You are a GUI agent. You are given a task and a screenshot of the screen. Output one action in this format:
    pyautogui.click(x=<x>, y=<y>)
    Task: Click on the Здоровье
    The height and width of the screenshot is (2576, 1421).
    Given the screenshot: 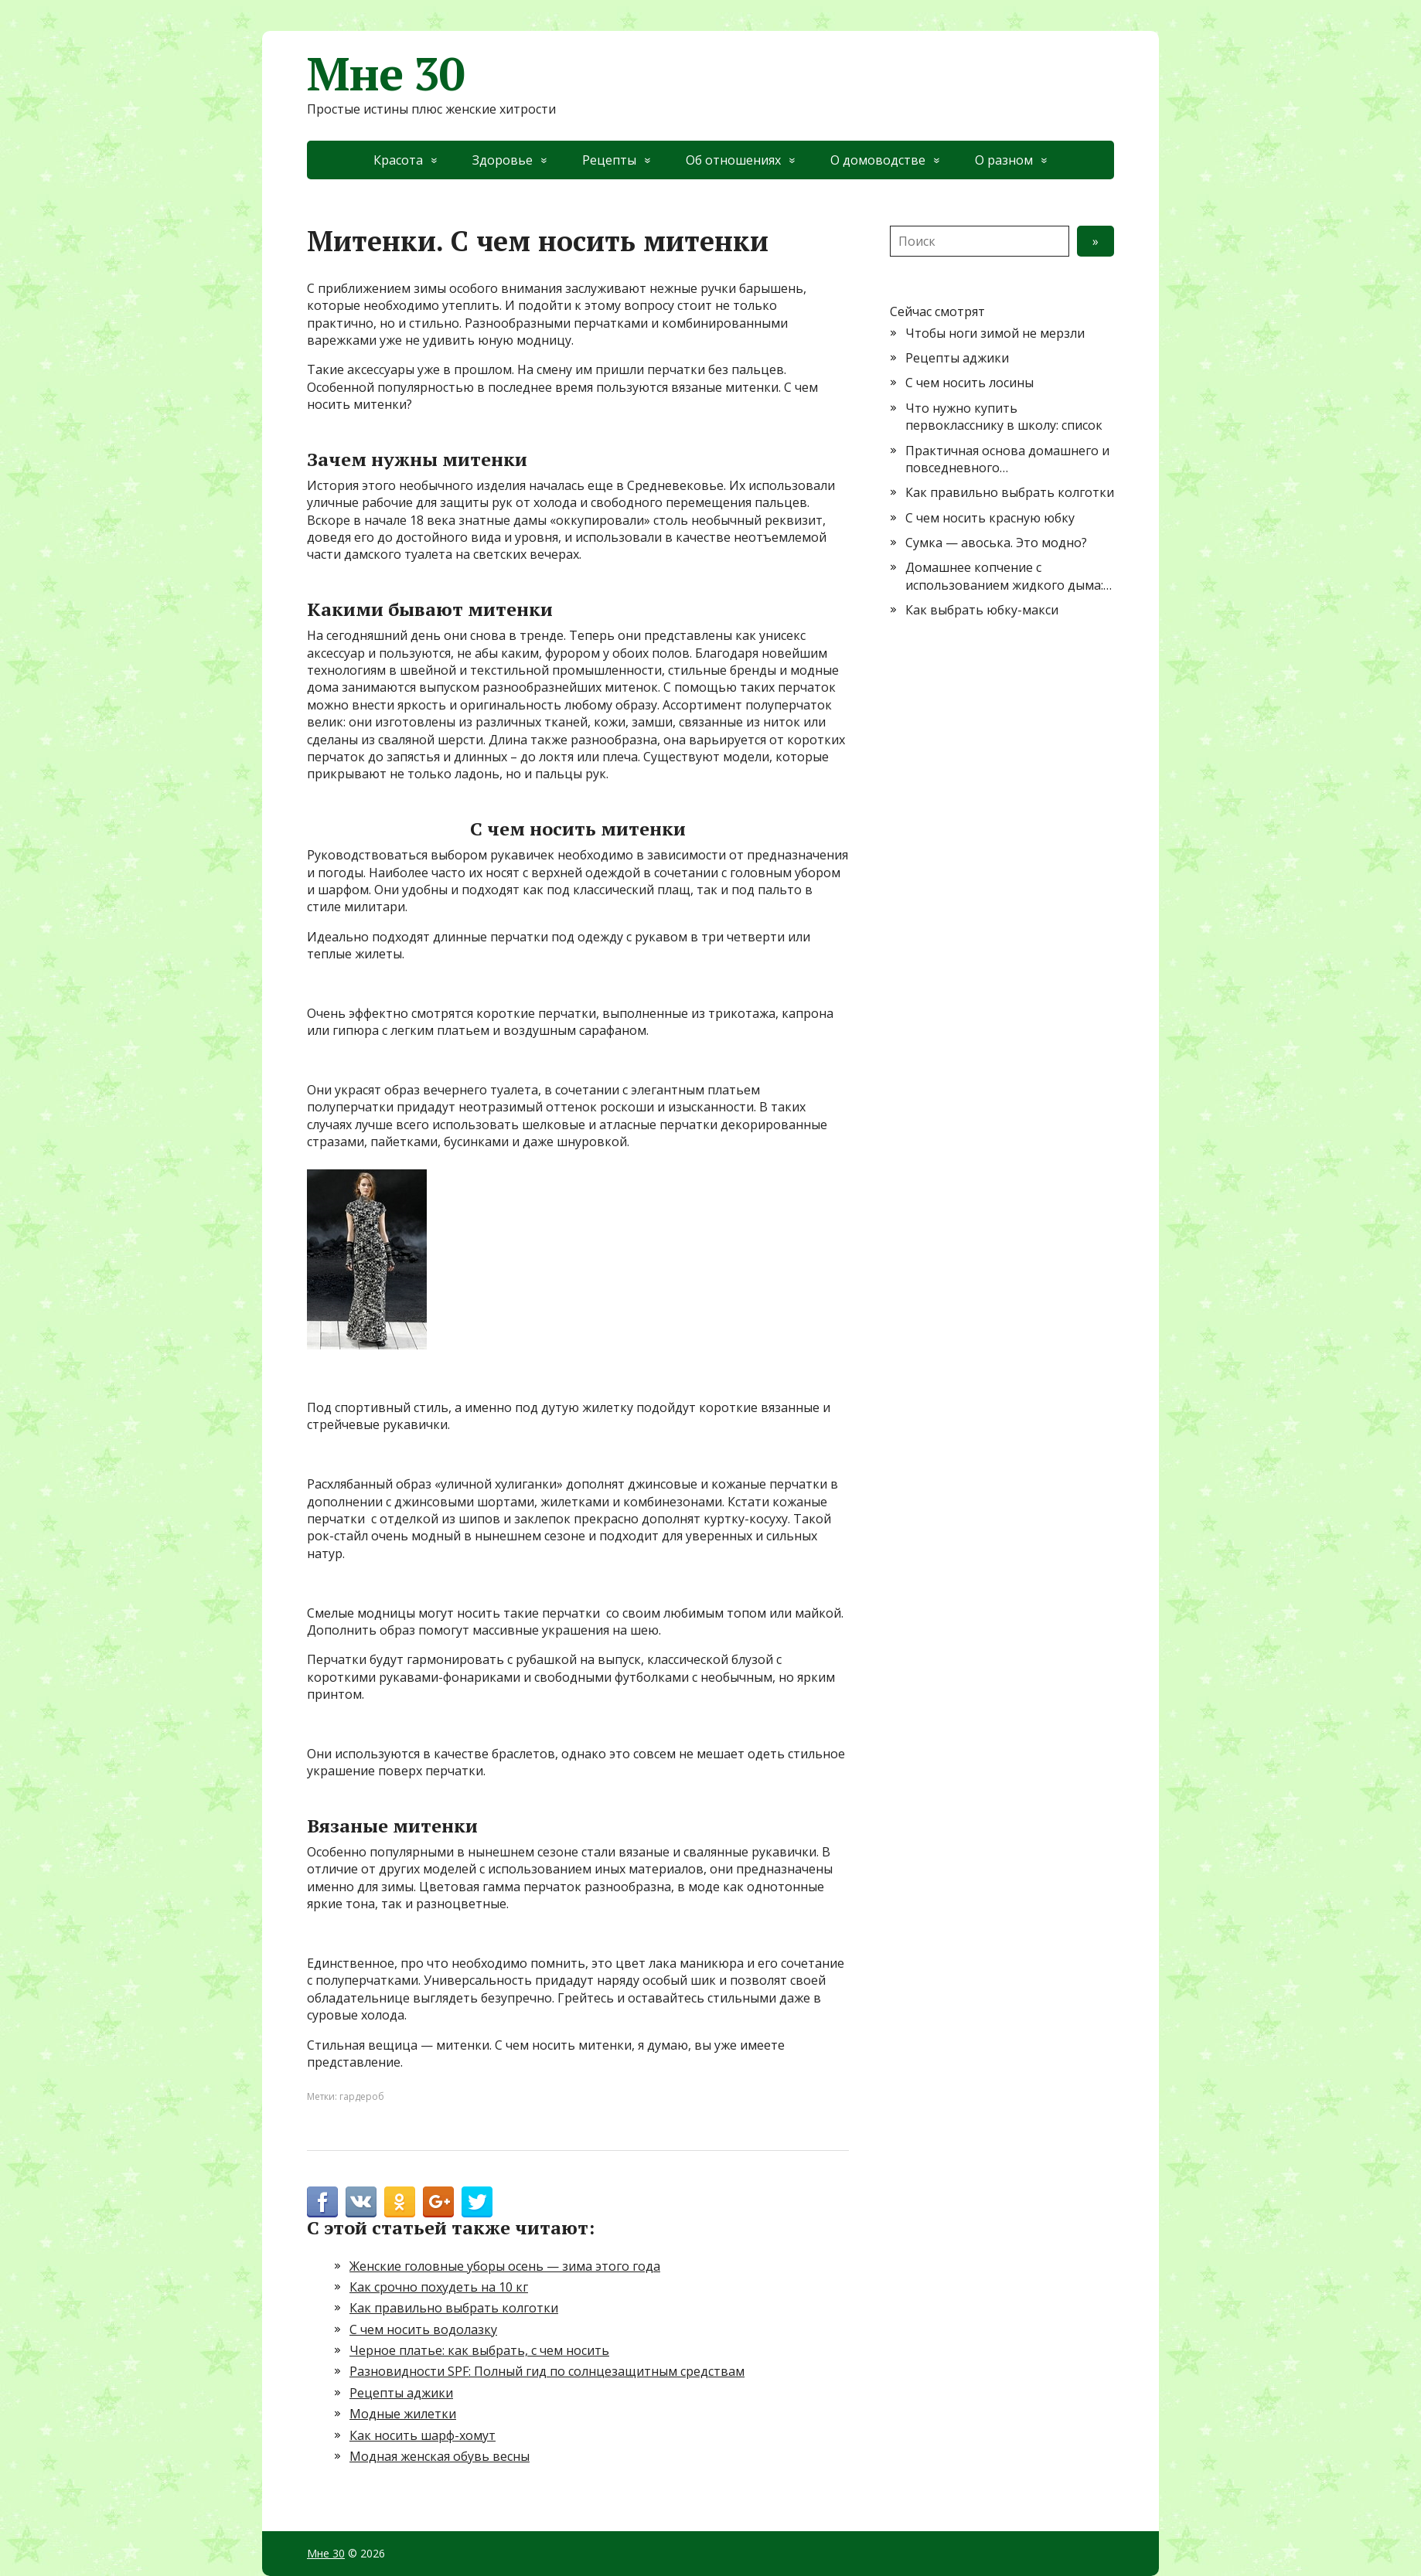 What is the action you would take?
    pyautogui.click(x=502, y=159)
    